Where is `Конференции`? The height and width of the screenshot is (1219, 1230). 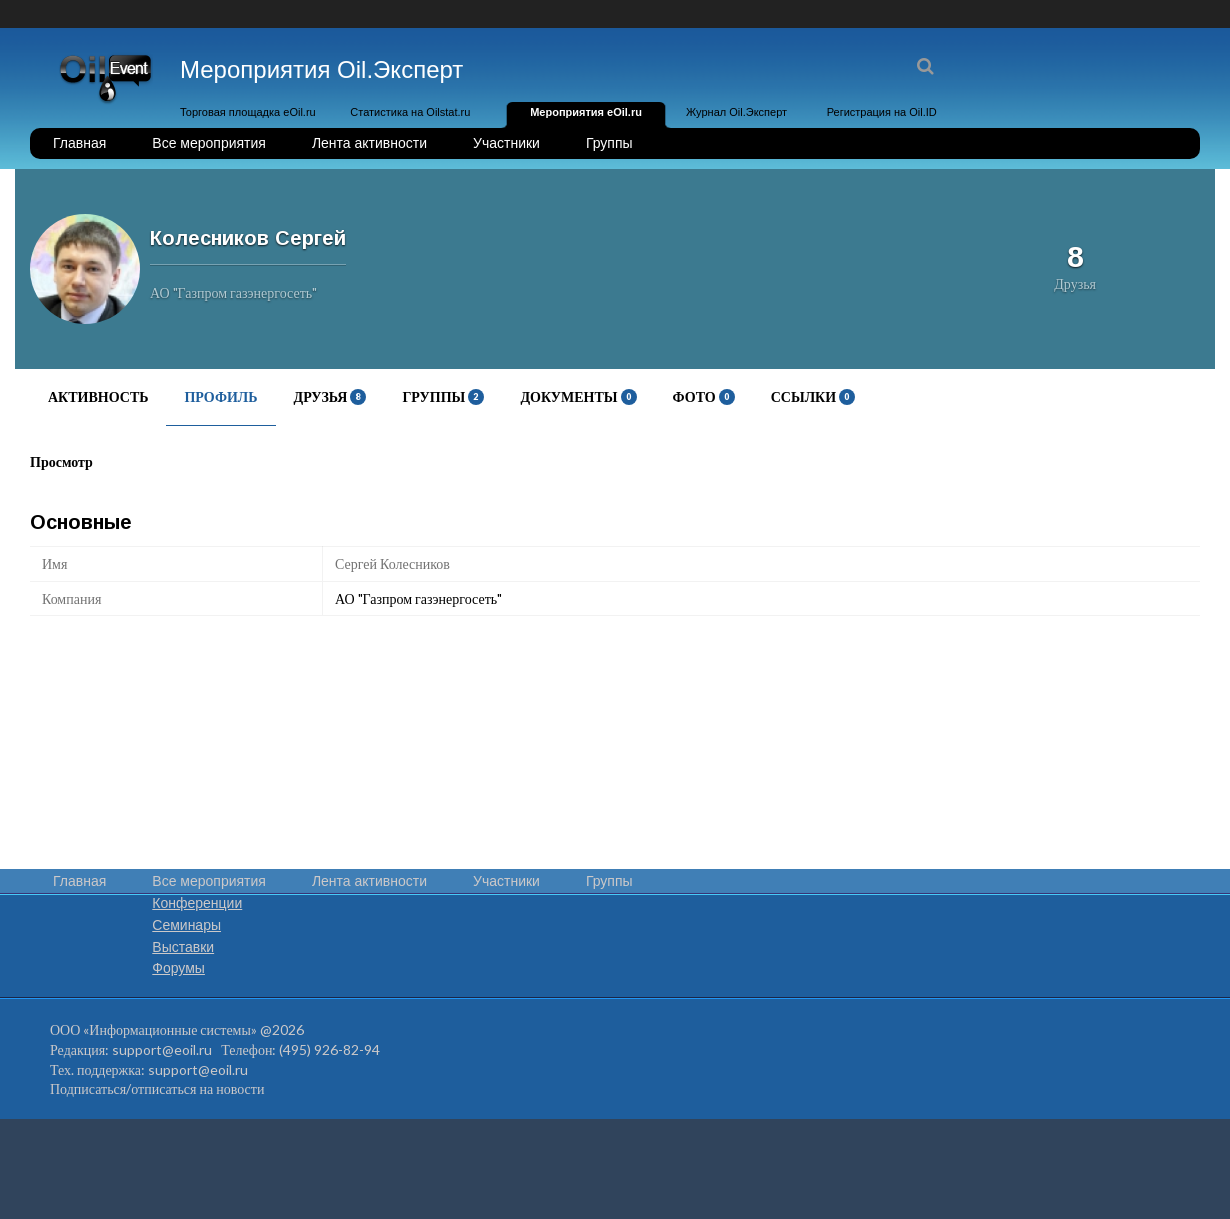
Конференции is located at coordinates (197, 903).